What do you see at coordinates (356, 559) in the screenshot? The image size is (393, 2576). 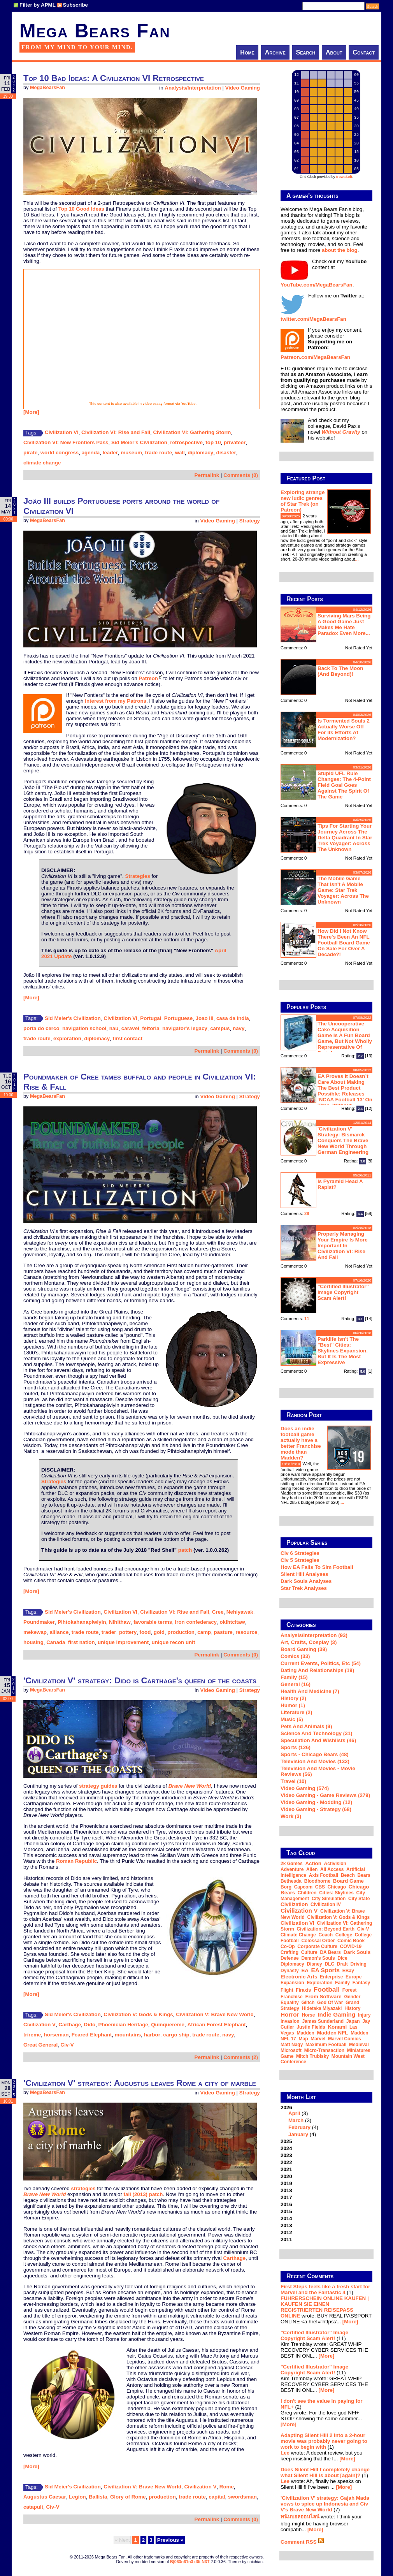 I see `...` at bounding box center [356, 559].